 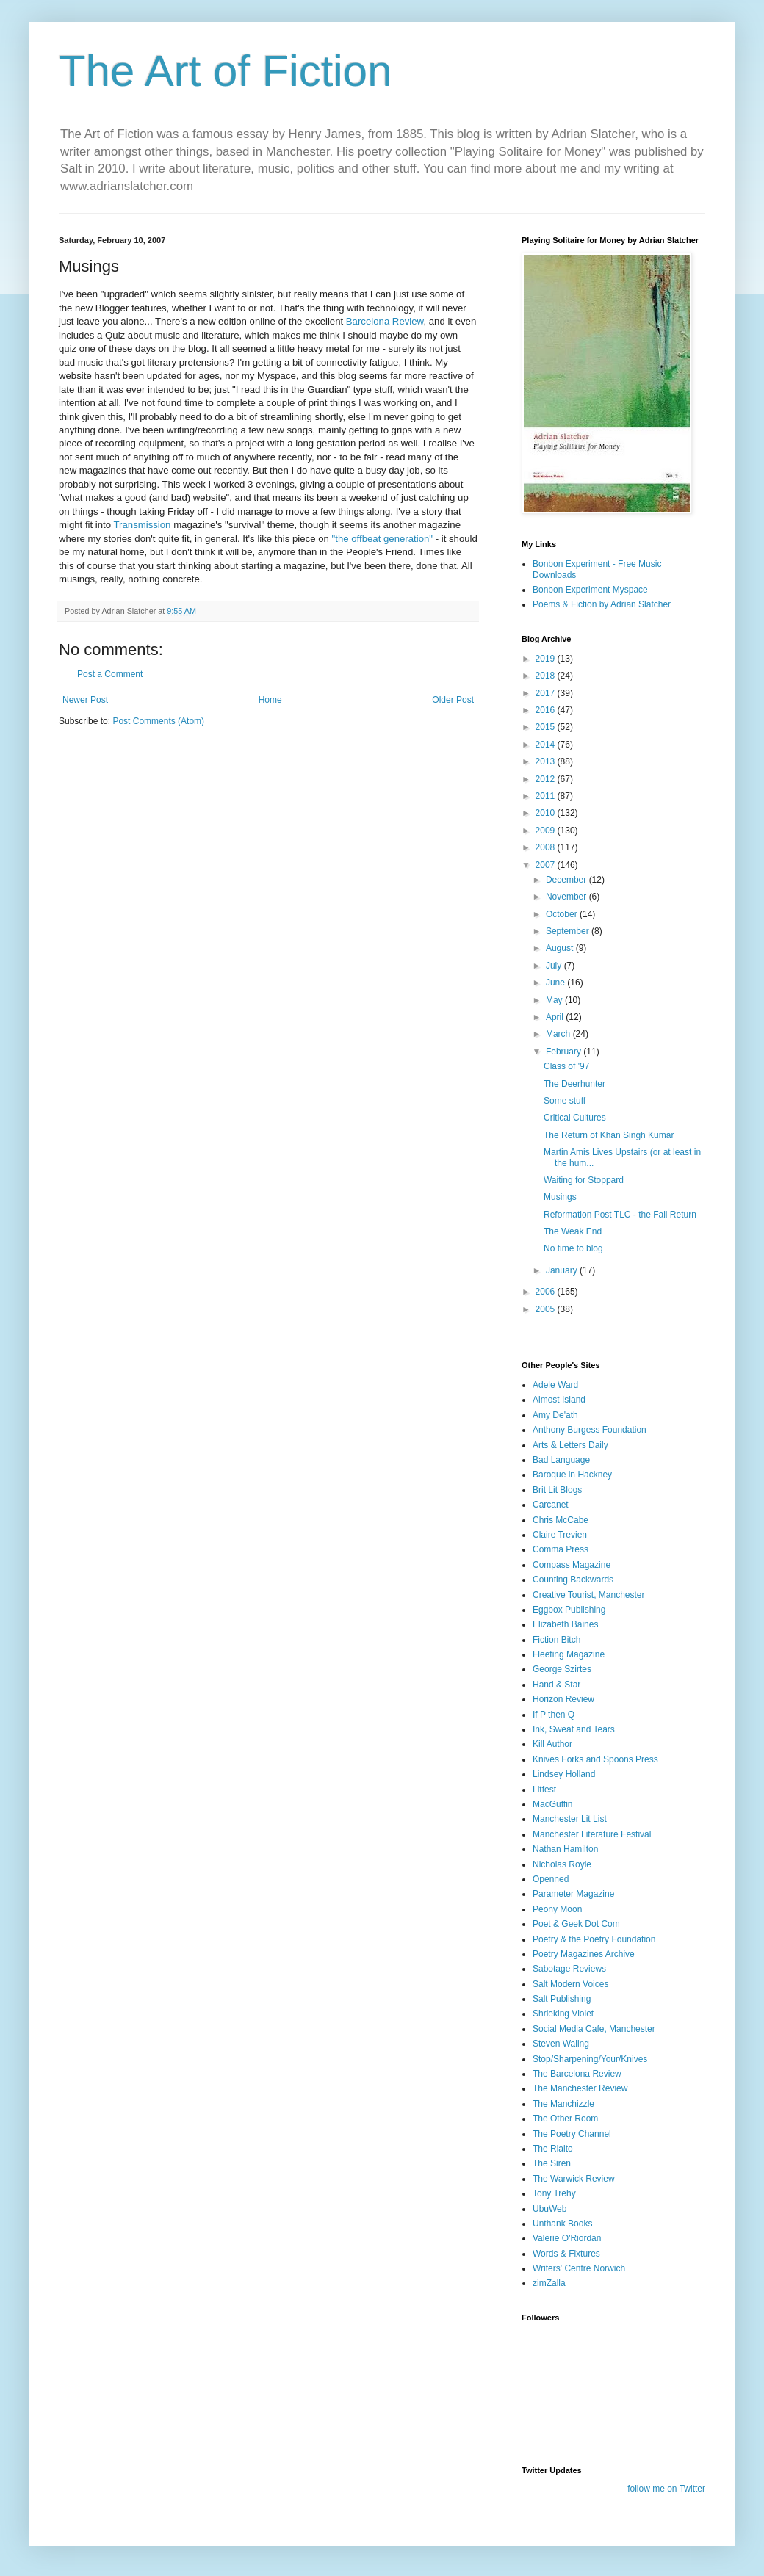 What do you see at coordinates (564, 1774) in the screenshot?
I see `Lindsey Holland` at bounding box center [564, 1774].